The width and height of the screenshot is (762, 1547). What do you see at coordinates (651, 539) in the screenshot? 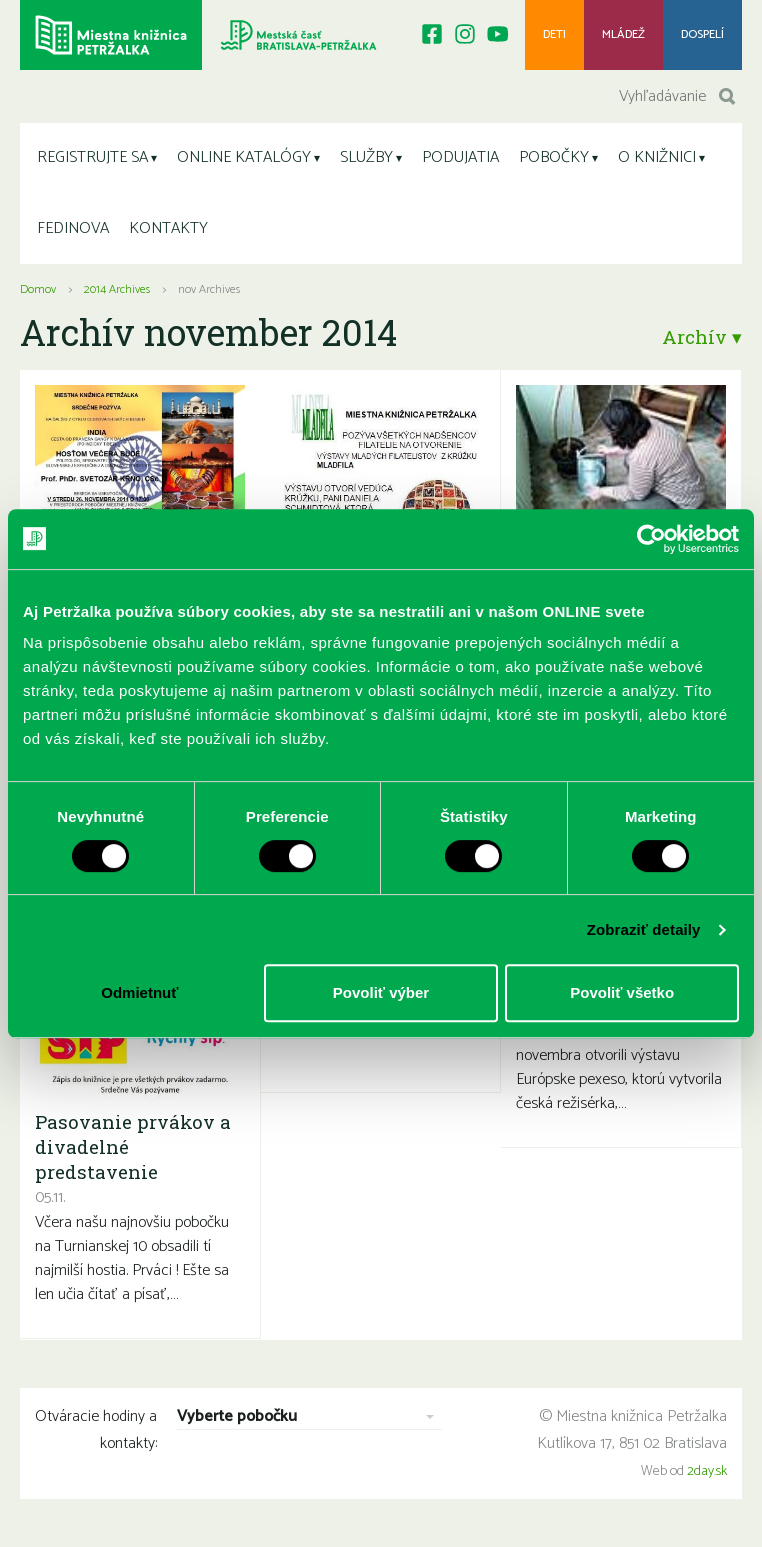
I see `[Cookiebot od Usercentrics - otvorí sa v novom okne]` at bounding box center [651, 539].